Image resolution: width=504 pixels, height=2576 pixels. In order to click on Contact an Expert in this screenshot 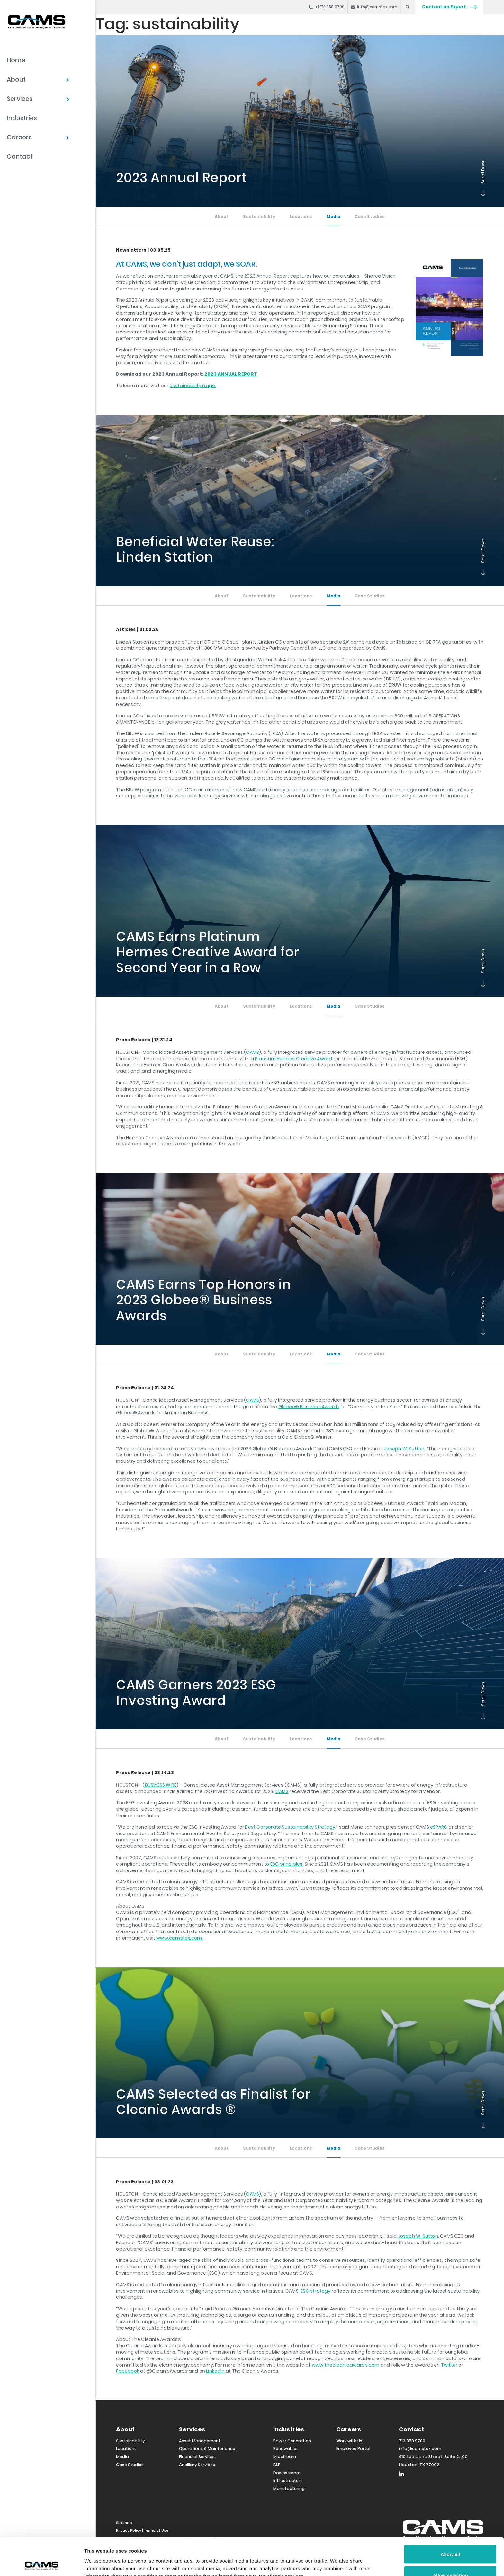, I will do `click(449, 7)`.